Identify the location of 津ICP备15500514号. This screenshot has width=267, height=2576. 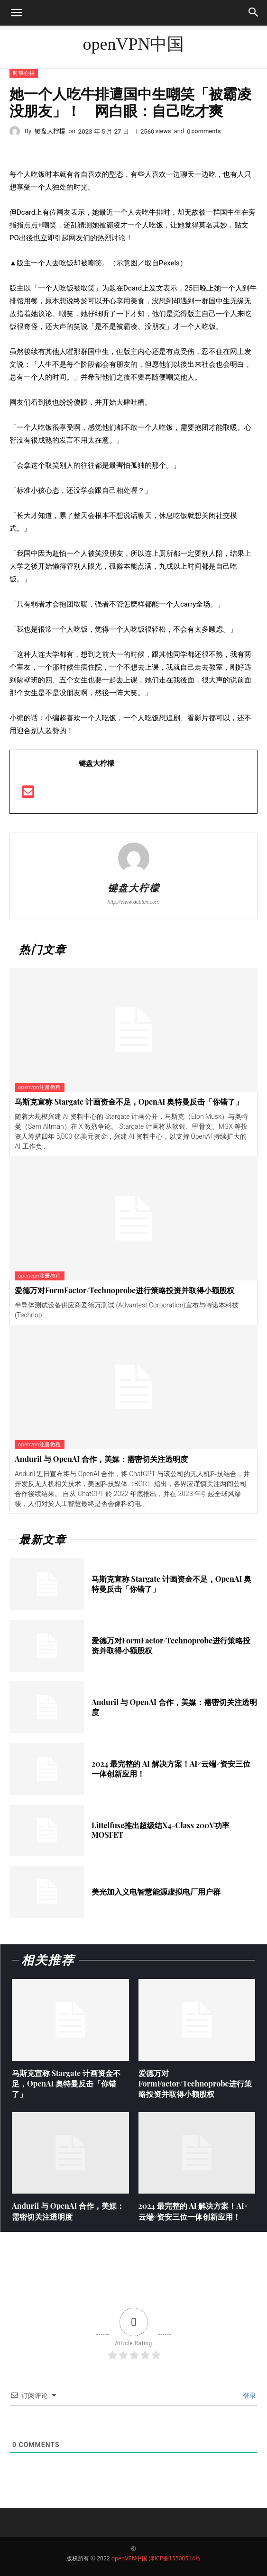
(175, 2558).